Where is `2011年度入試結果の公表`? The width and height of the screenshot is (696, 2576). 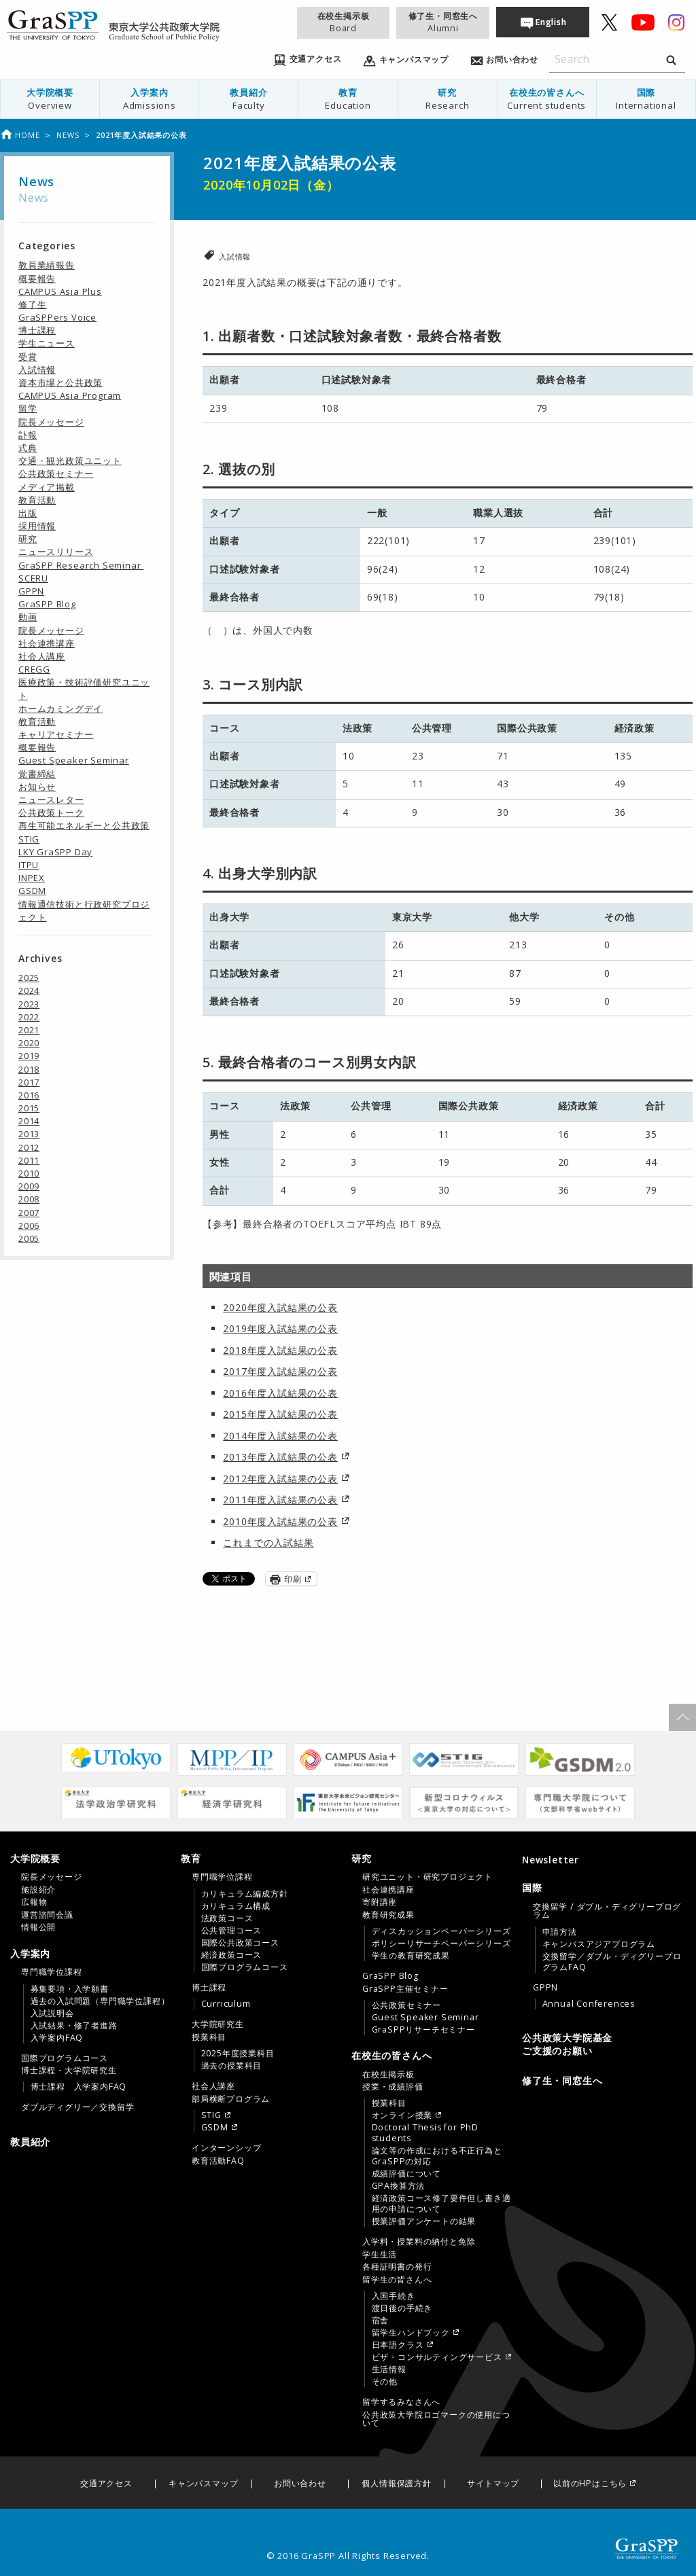
2011年度入試結果の公表 is located at coordinates (280, 1499).